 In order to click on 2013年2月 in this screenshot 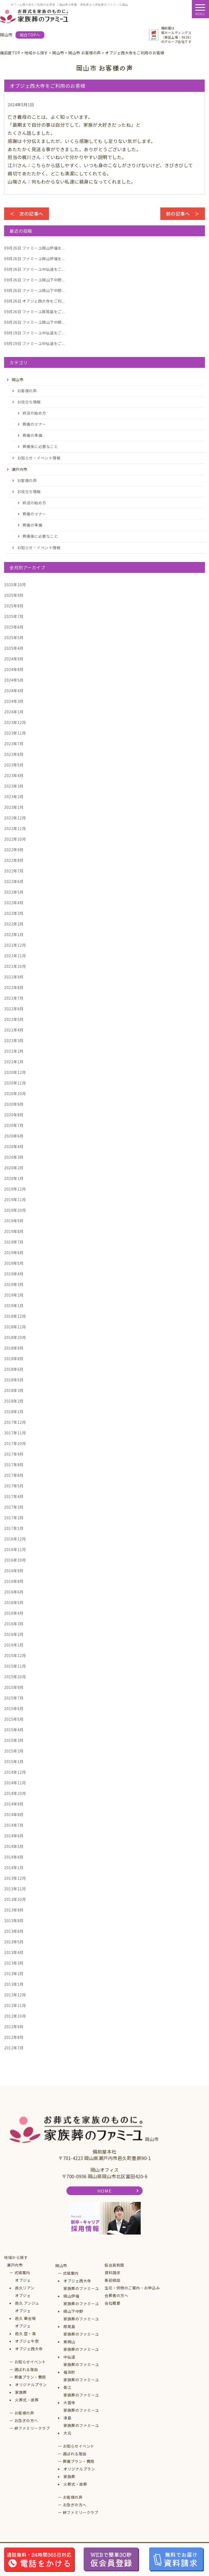, I will do `click(14, 1973)`.